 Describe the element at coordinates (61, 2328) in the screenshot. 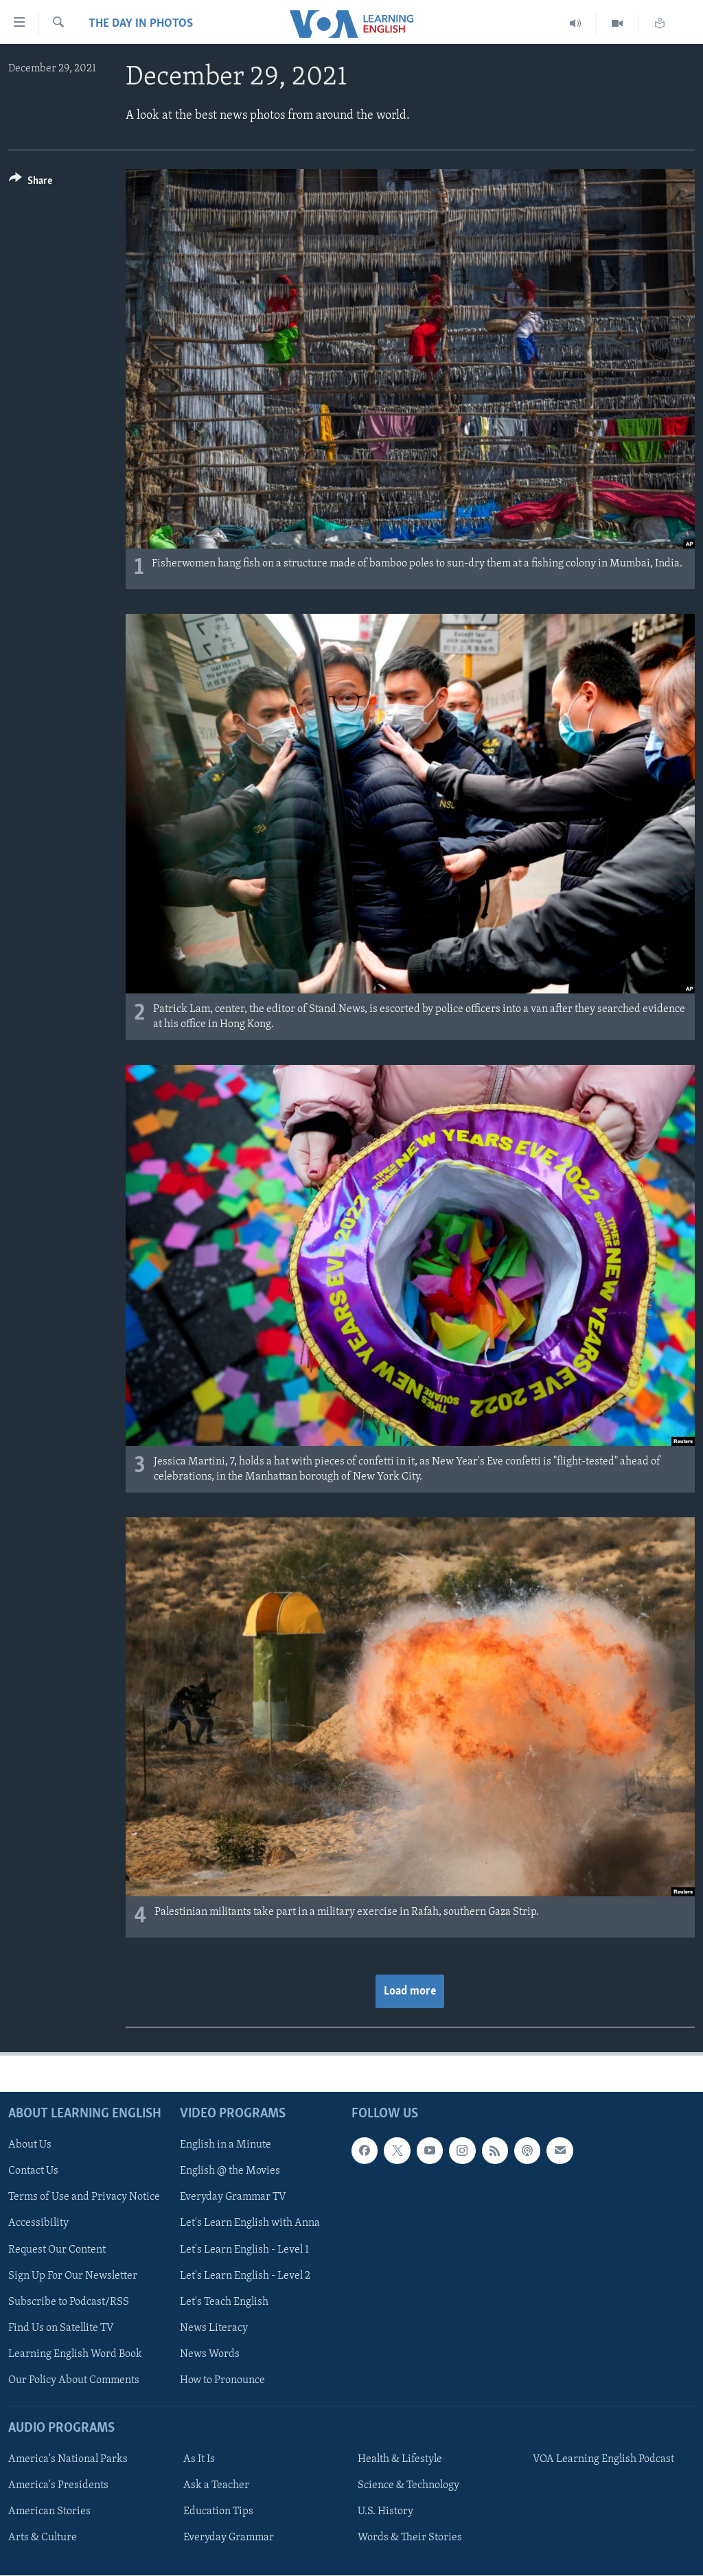

I see `Find Us on Satellite TV` at that location.